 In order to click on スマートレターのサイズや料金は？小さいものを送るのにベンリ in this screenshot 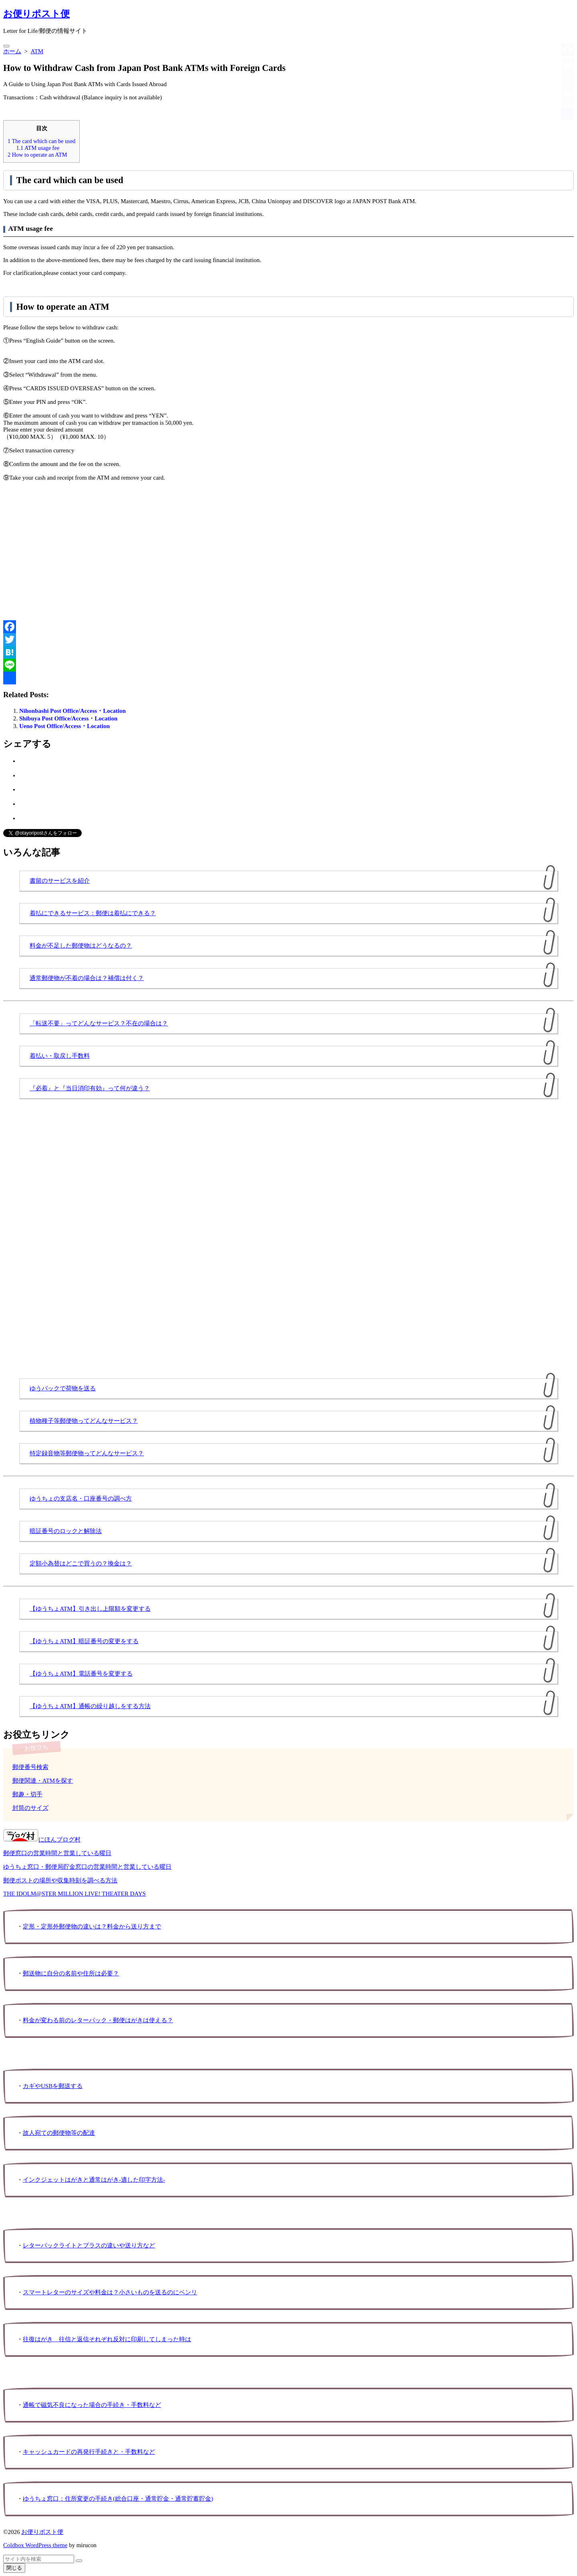, I will do `click(110, 2292)`.